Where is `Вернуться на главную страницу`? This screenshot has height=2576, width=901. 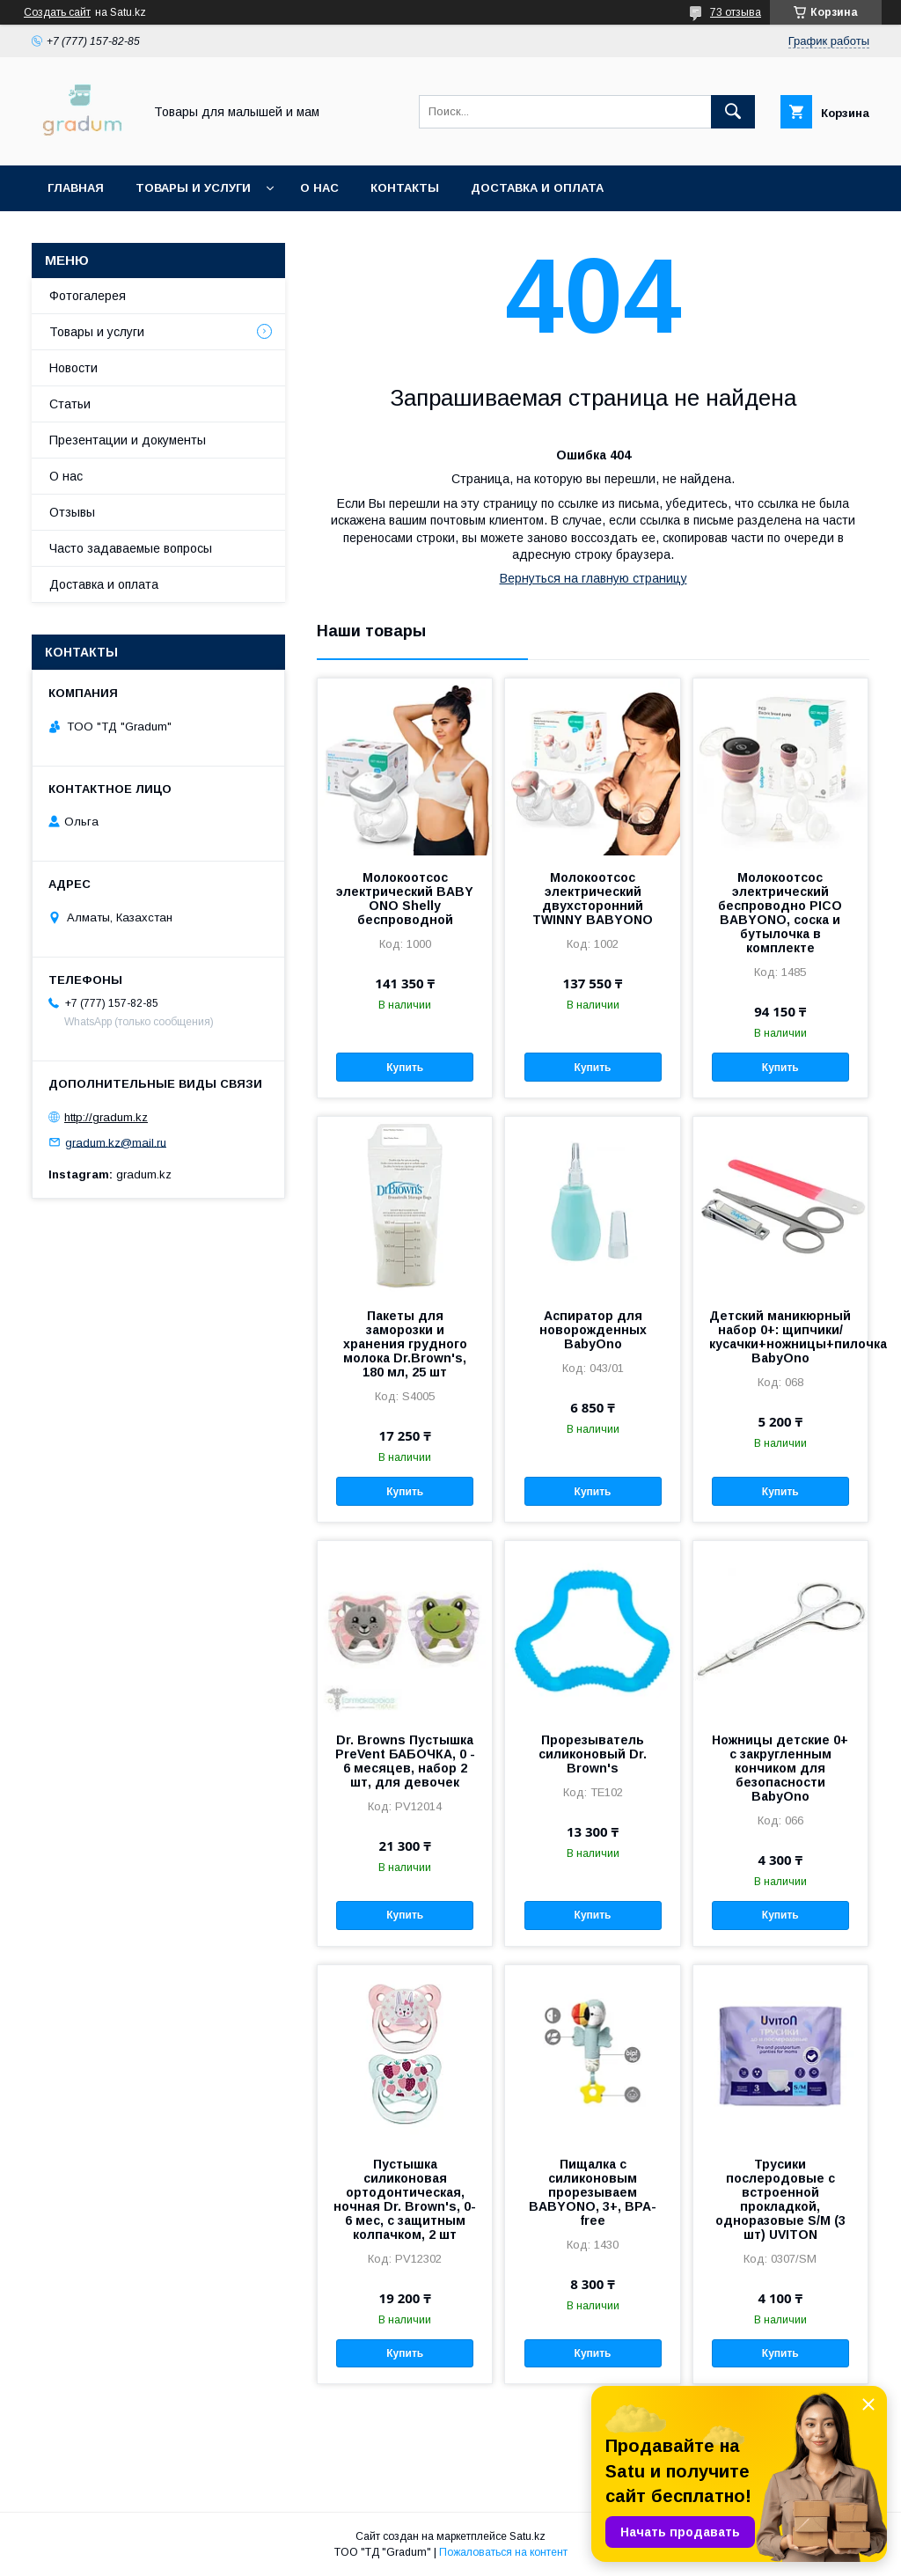
Вернуться на главную страницу is located at coordinates (593, 578).